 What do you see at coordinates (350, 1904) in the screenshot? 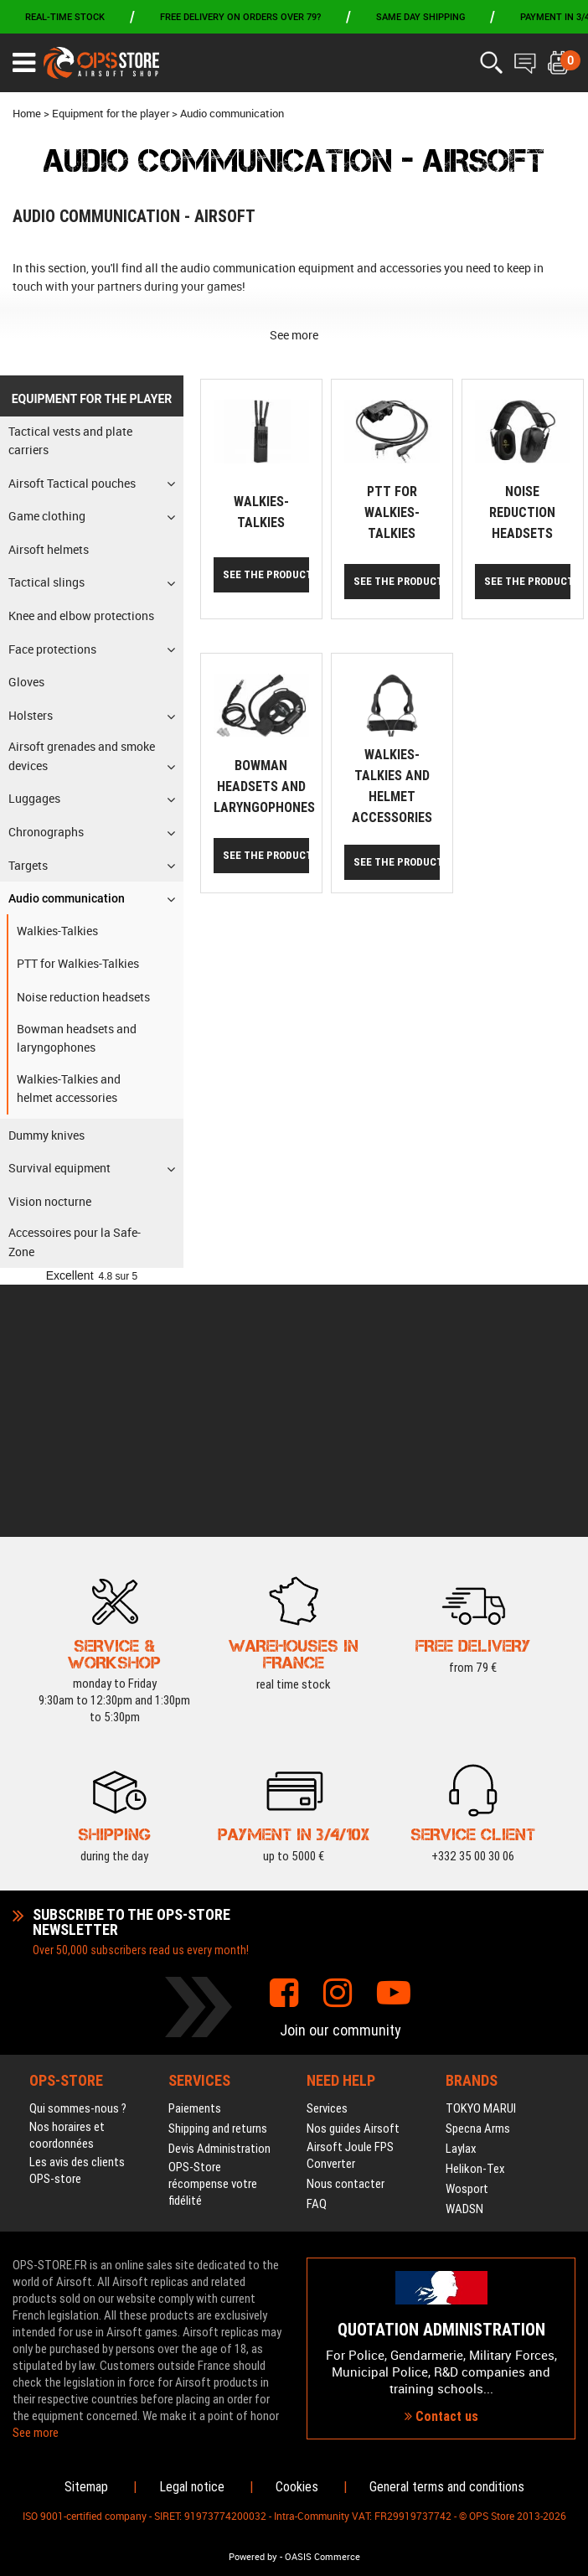
I see `Airsoft Joule FPS Converter` at bounding box center [350, 1904].